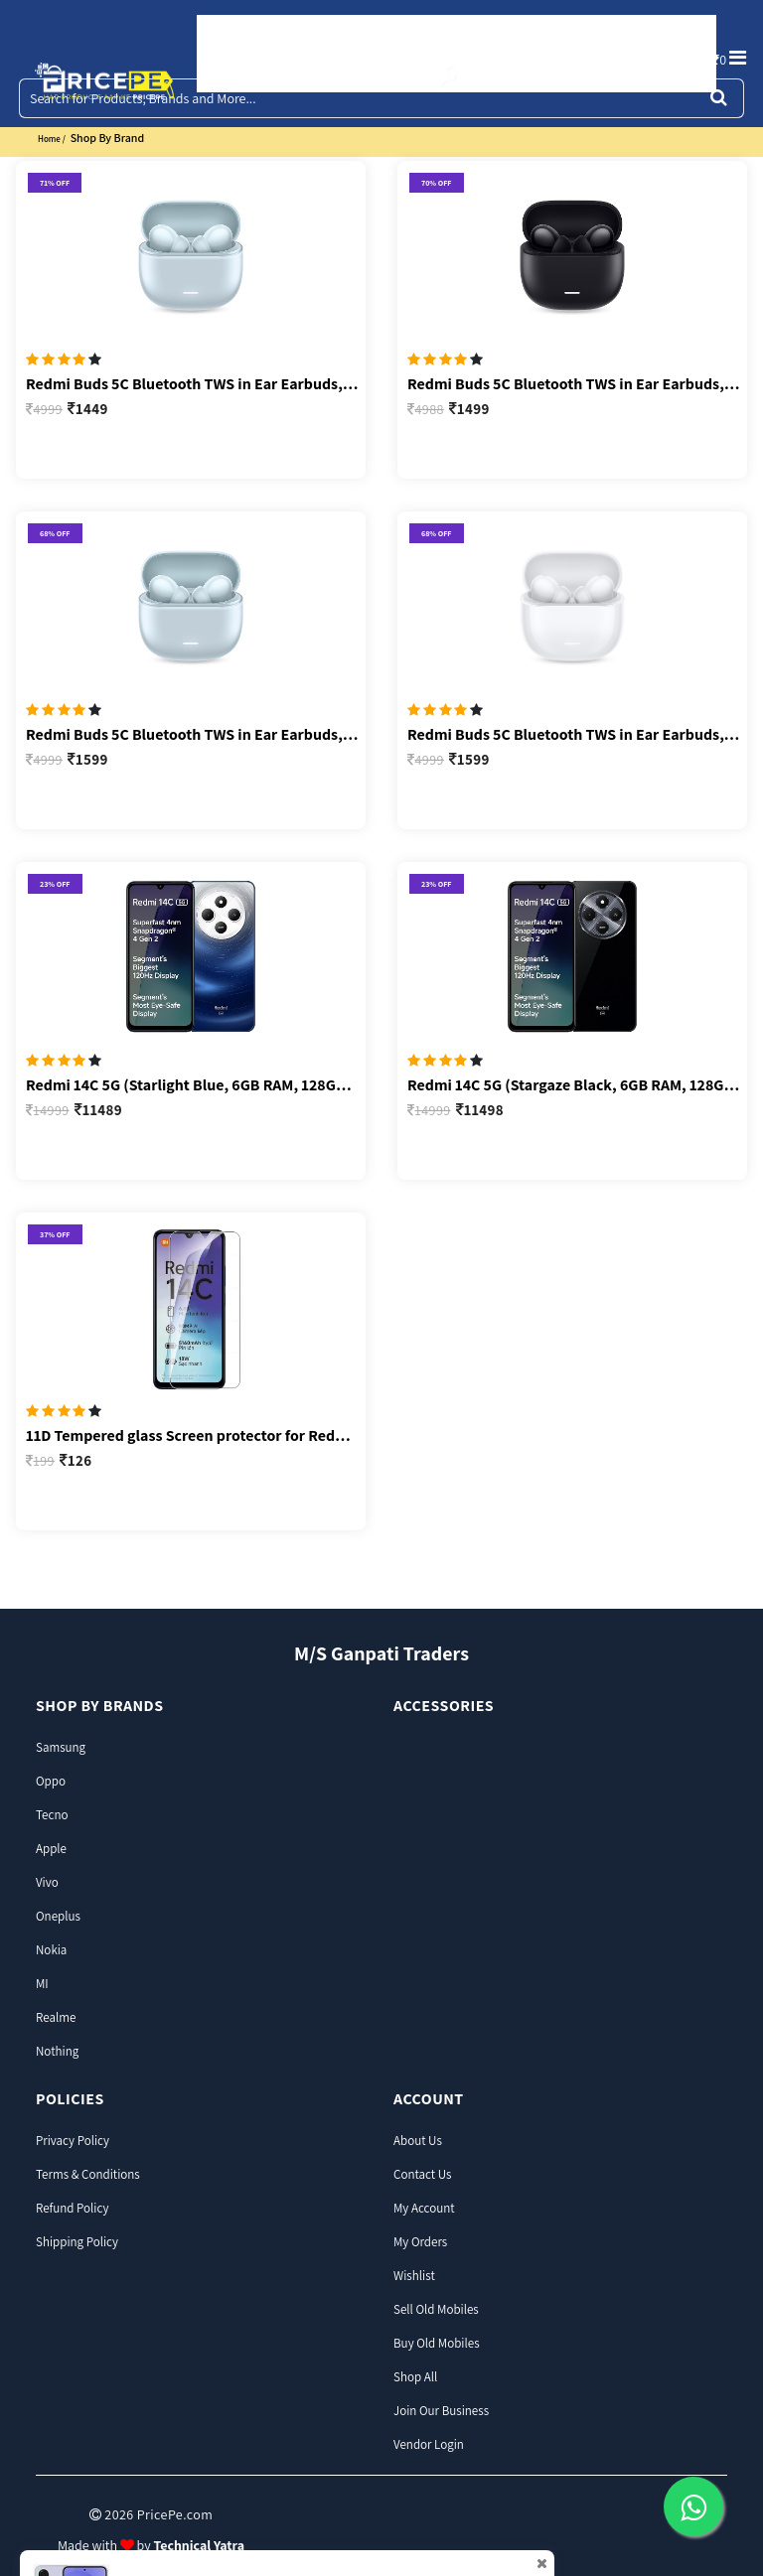 Image resolution: width=763 pixels, height=2576 pixels. I want to click on home /, so click(52, 139).